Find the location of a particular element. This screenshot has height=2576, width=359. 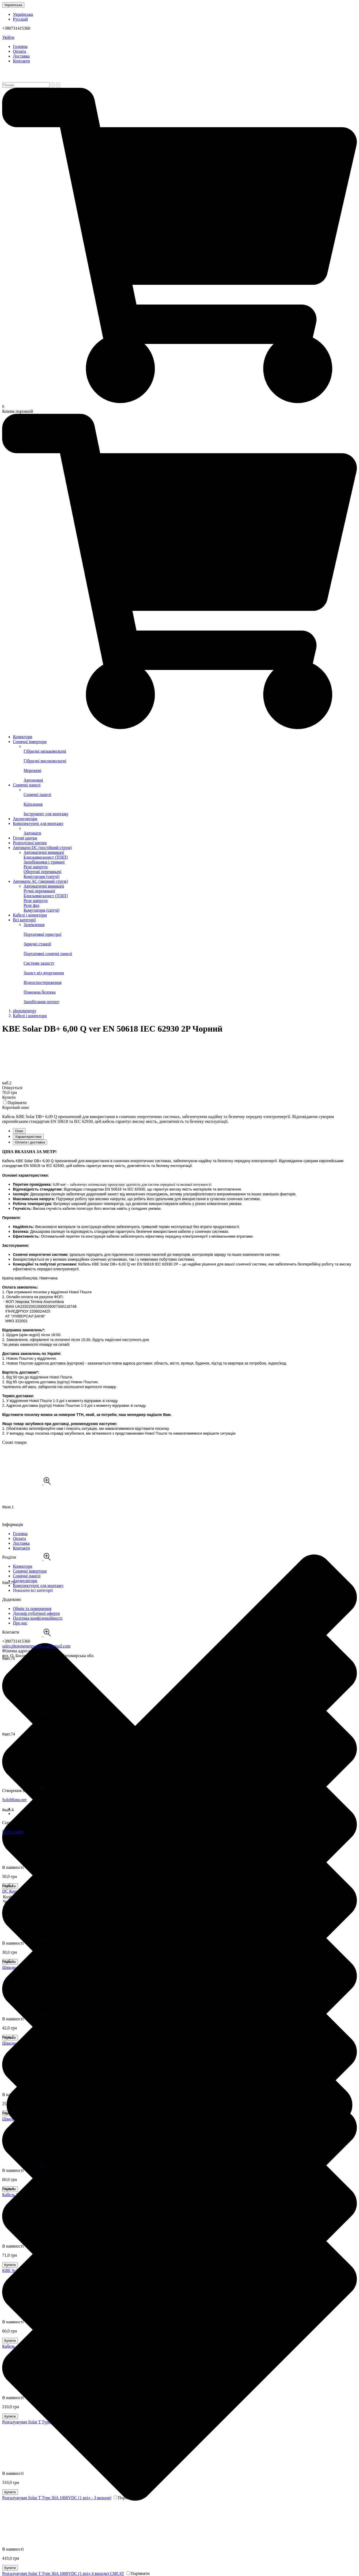

Ручні перемикачі is located at coordinates (39, 891).